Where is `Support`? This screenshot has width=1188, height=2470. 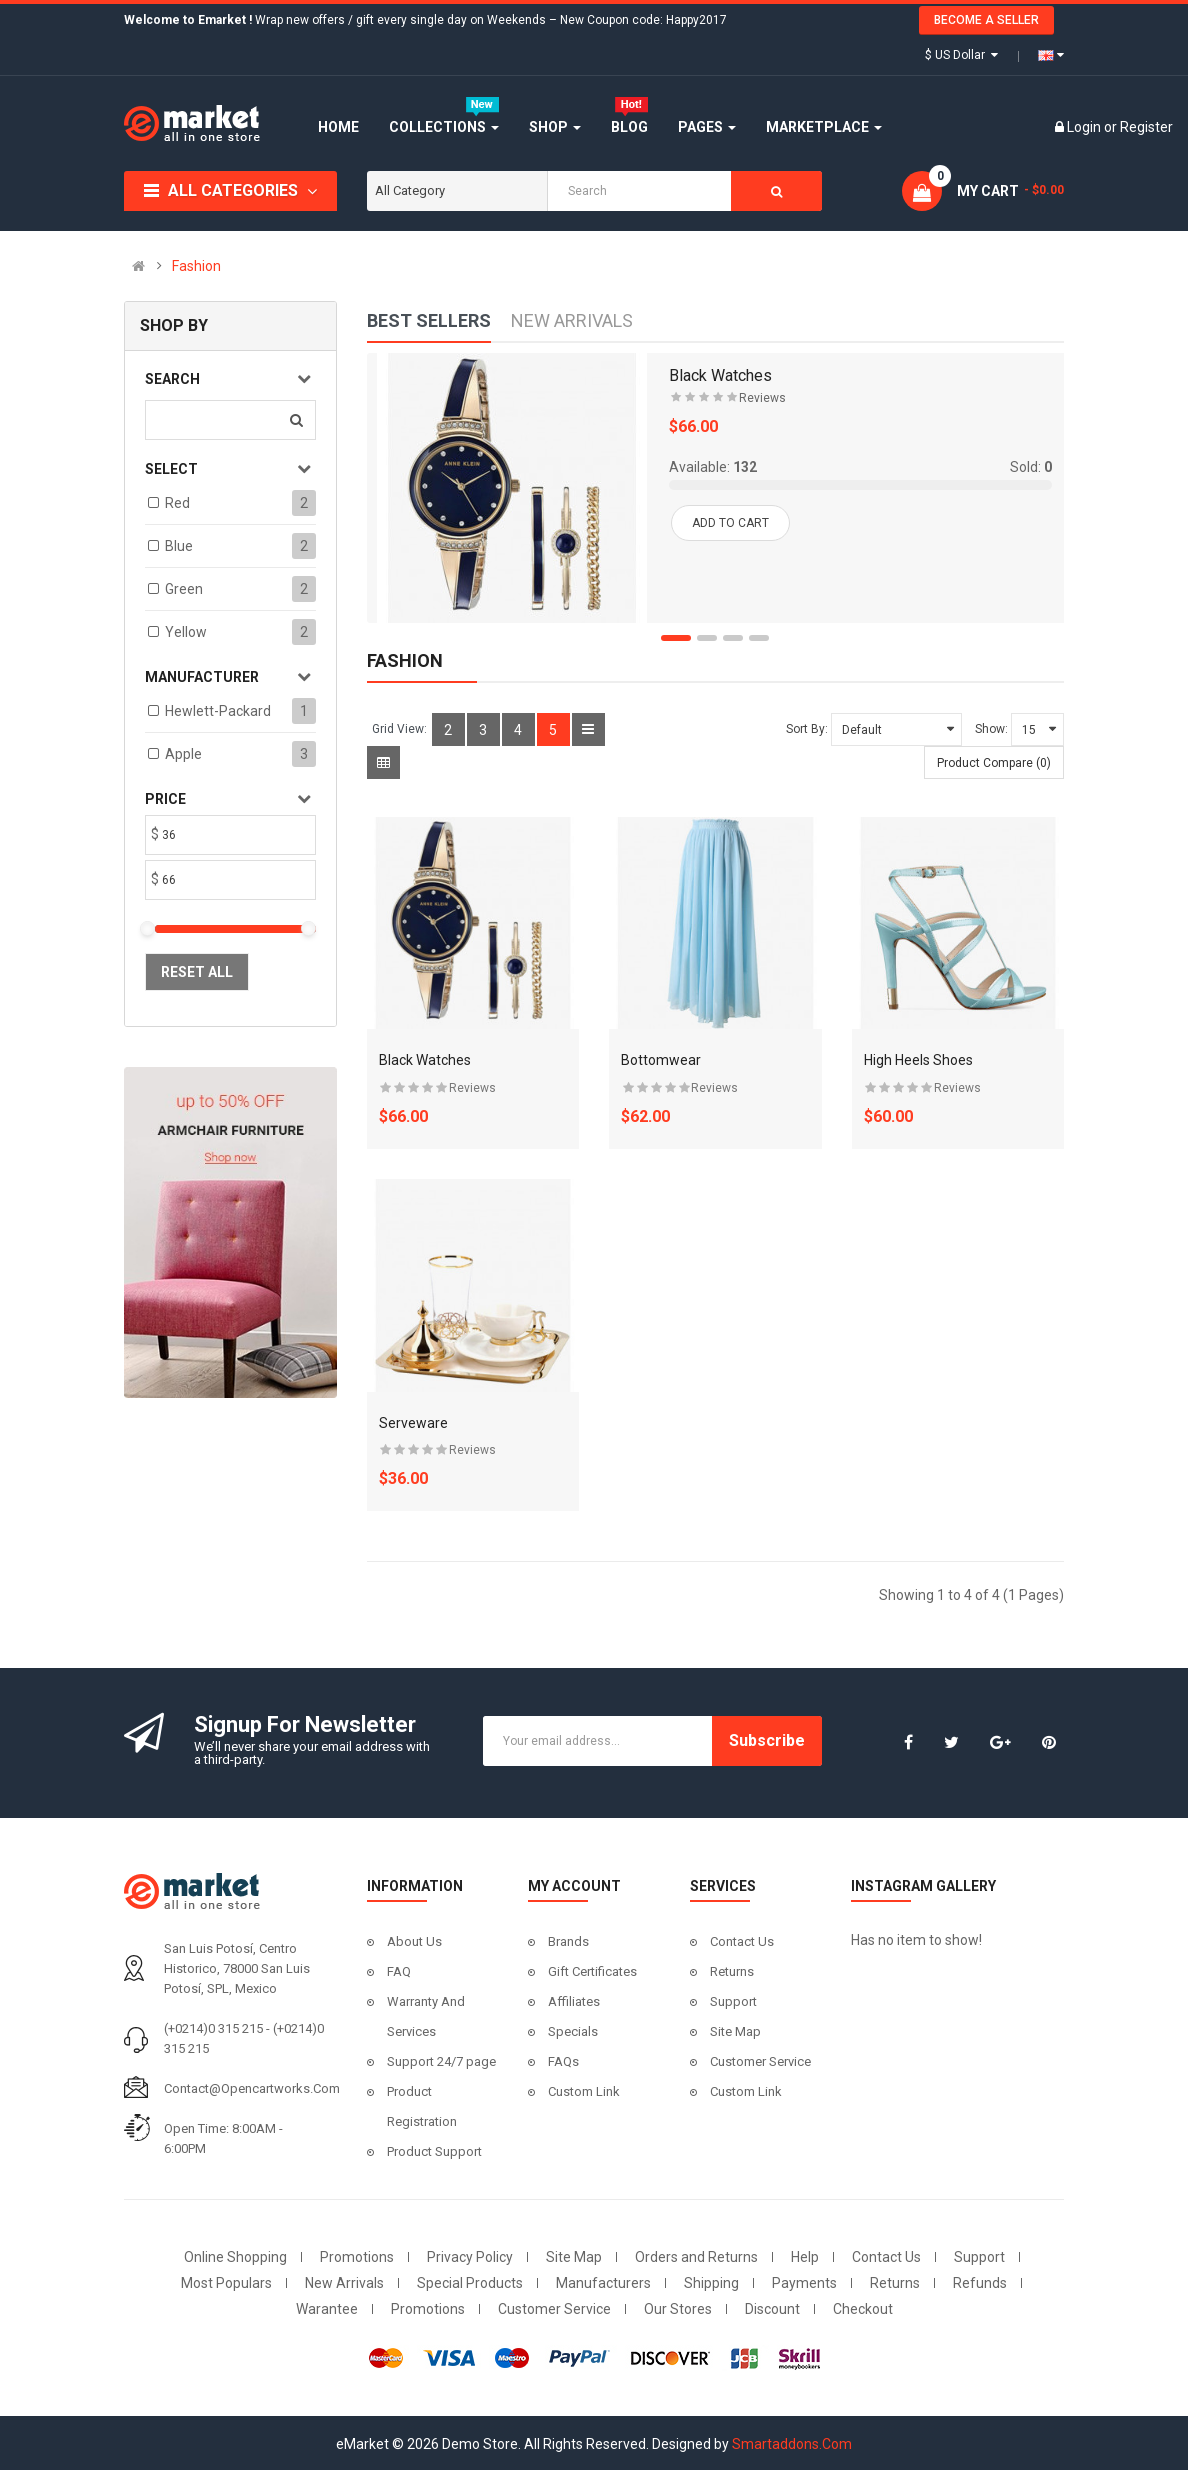
Support is located at coordinates (733, 2001).